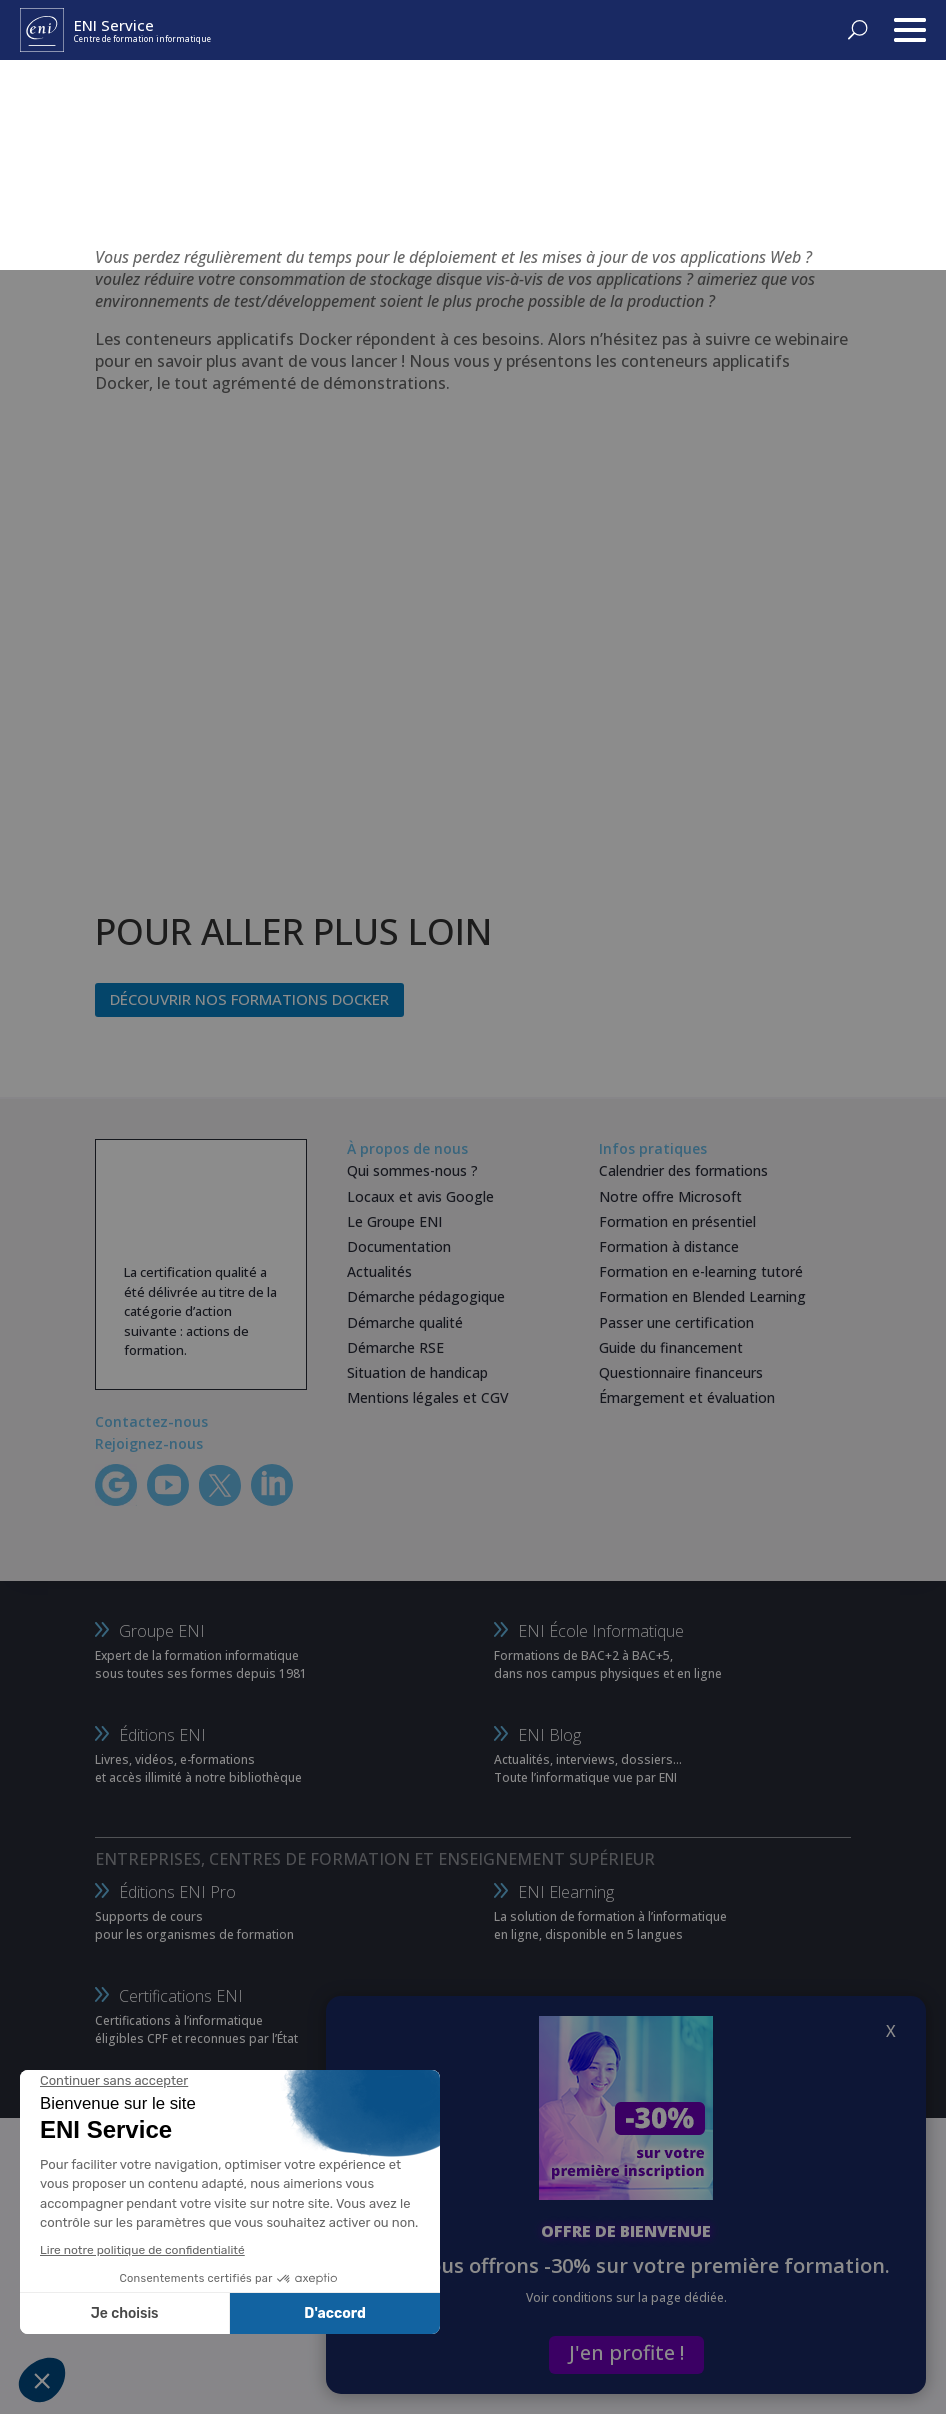 The image size is (946, 2414). Describe the element at coordinates (626, 2352) in the screenshot. I see `J'en profite !` at that location.